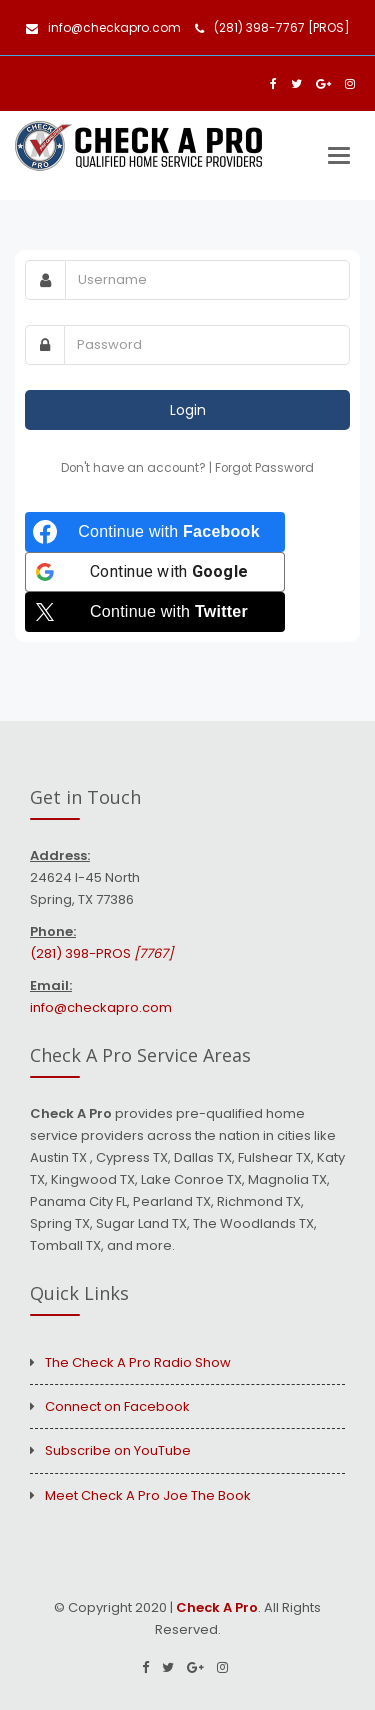 The width and height of the screenshot is (375, 1710). I want to click on Don't have an account?, so click(135, 468).